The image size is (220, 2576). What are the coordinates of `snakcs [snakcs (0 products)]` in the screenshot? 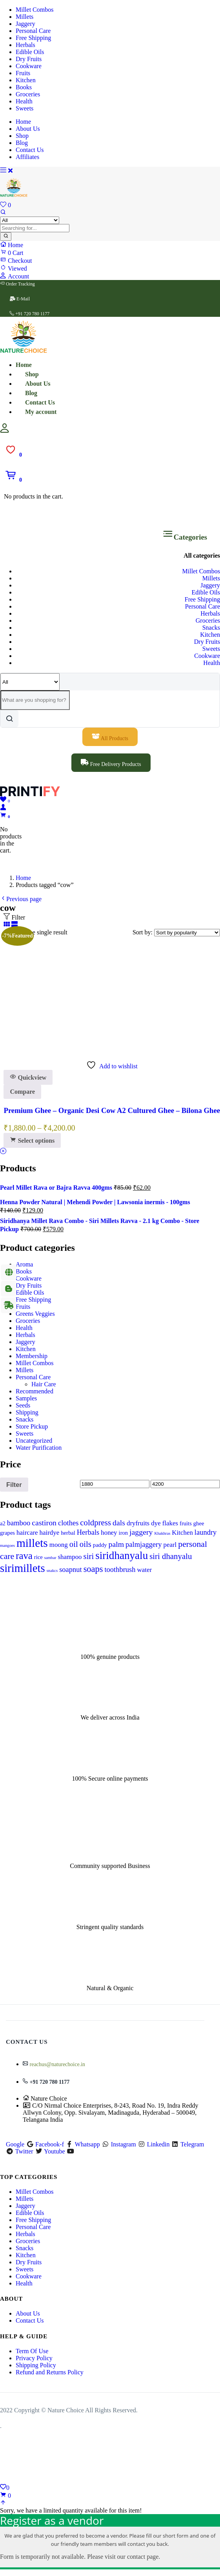 It's located at (52, 1570).